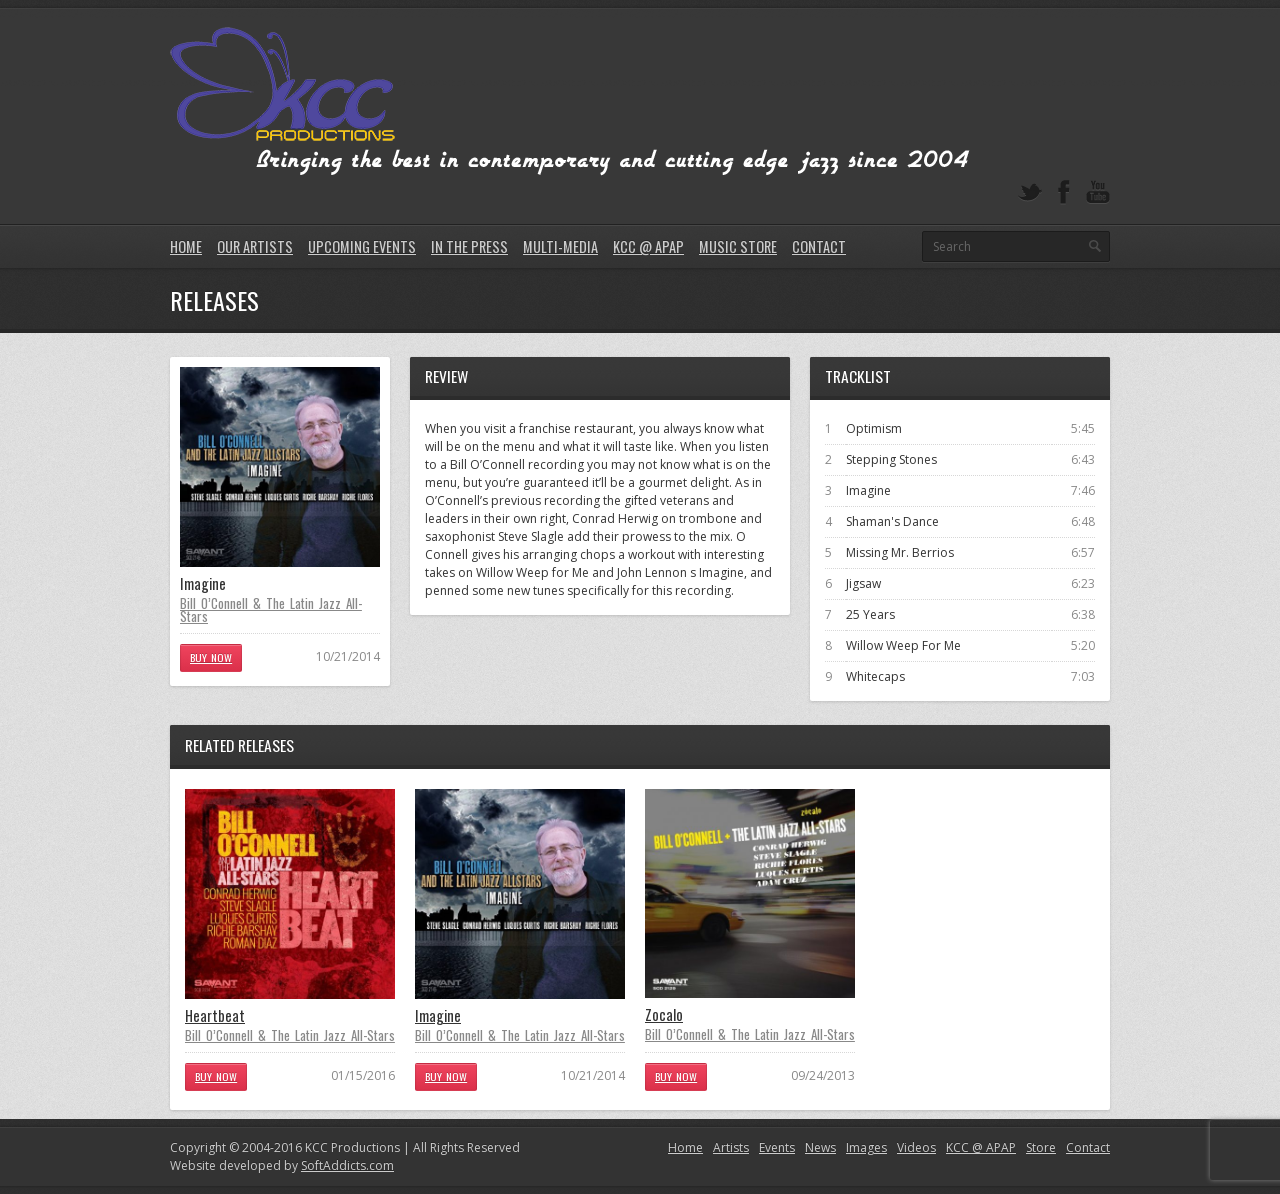 This screenshot has width=1280, height=1194. What do you see at coordinates (866, 1147) in the screenshot?
I see `Images` at bounding box center [866, 1147].